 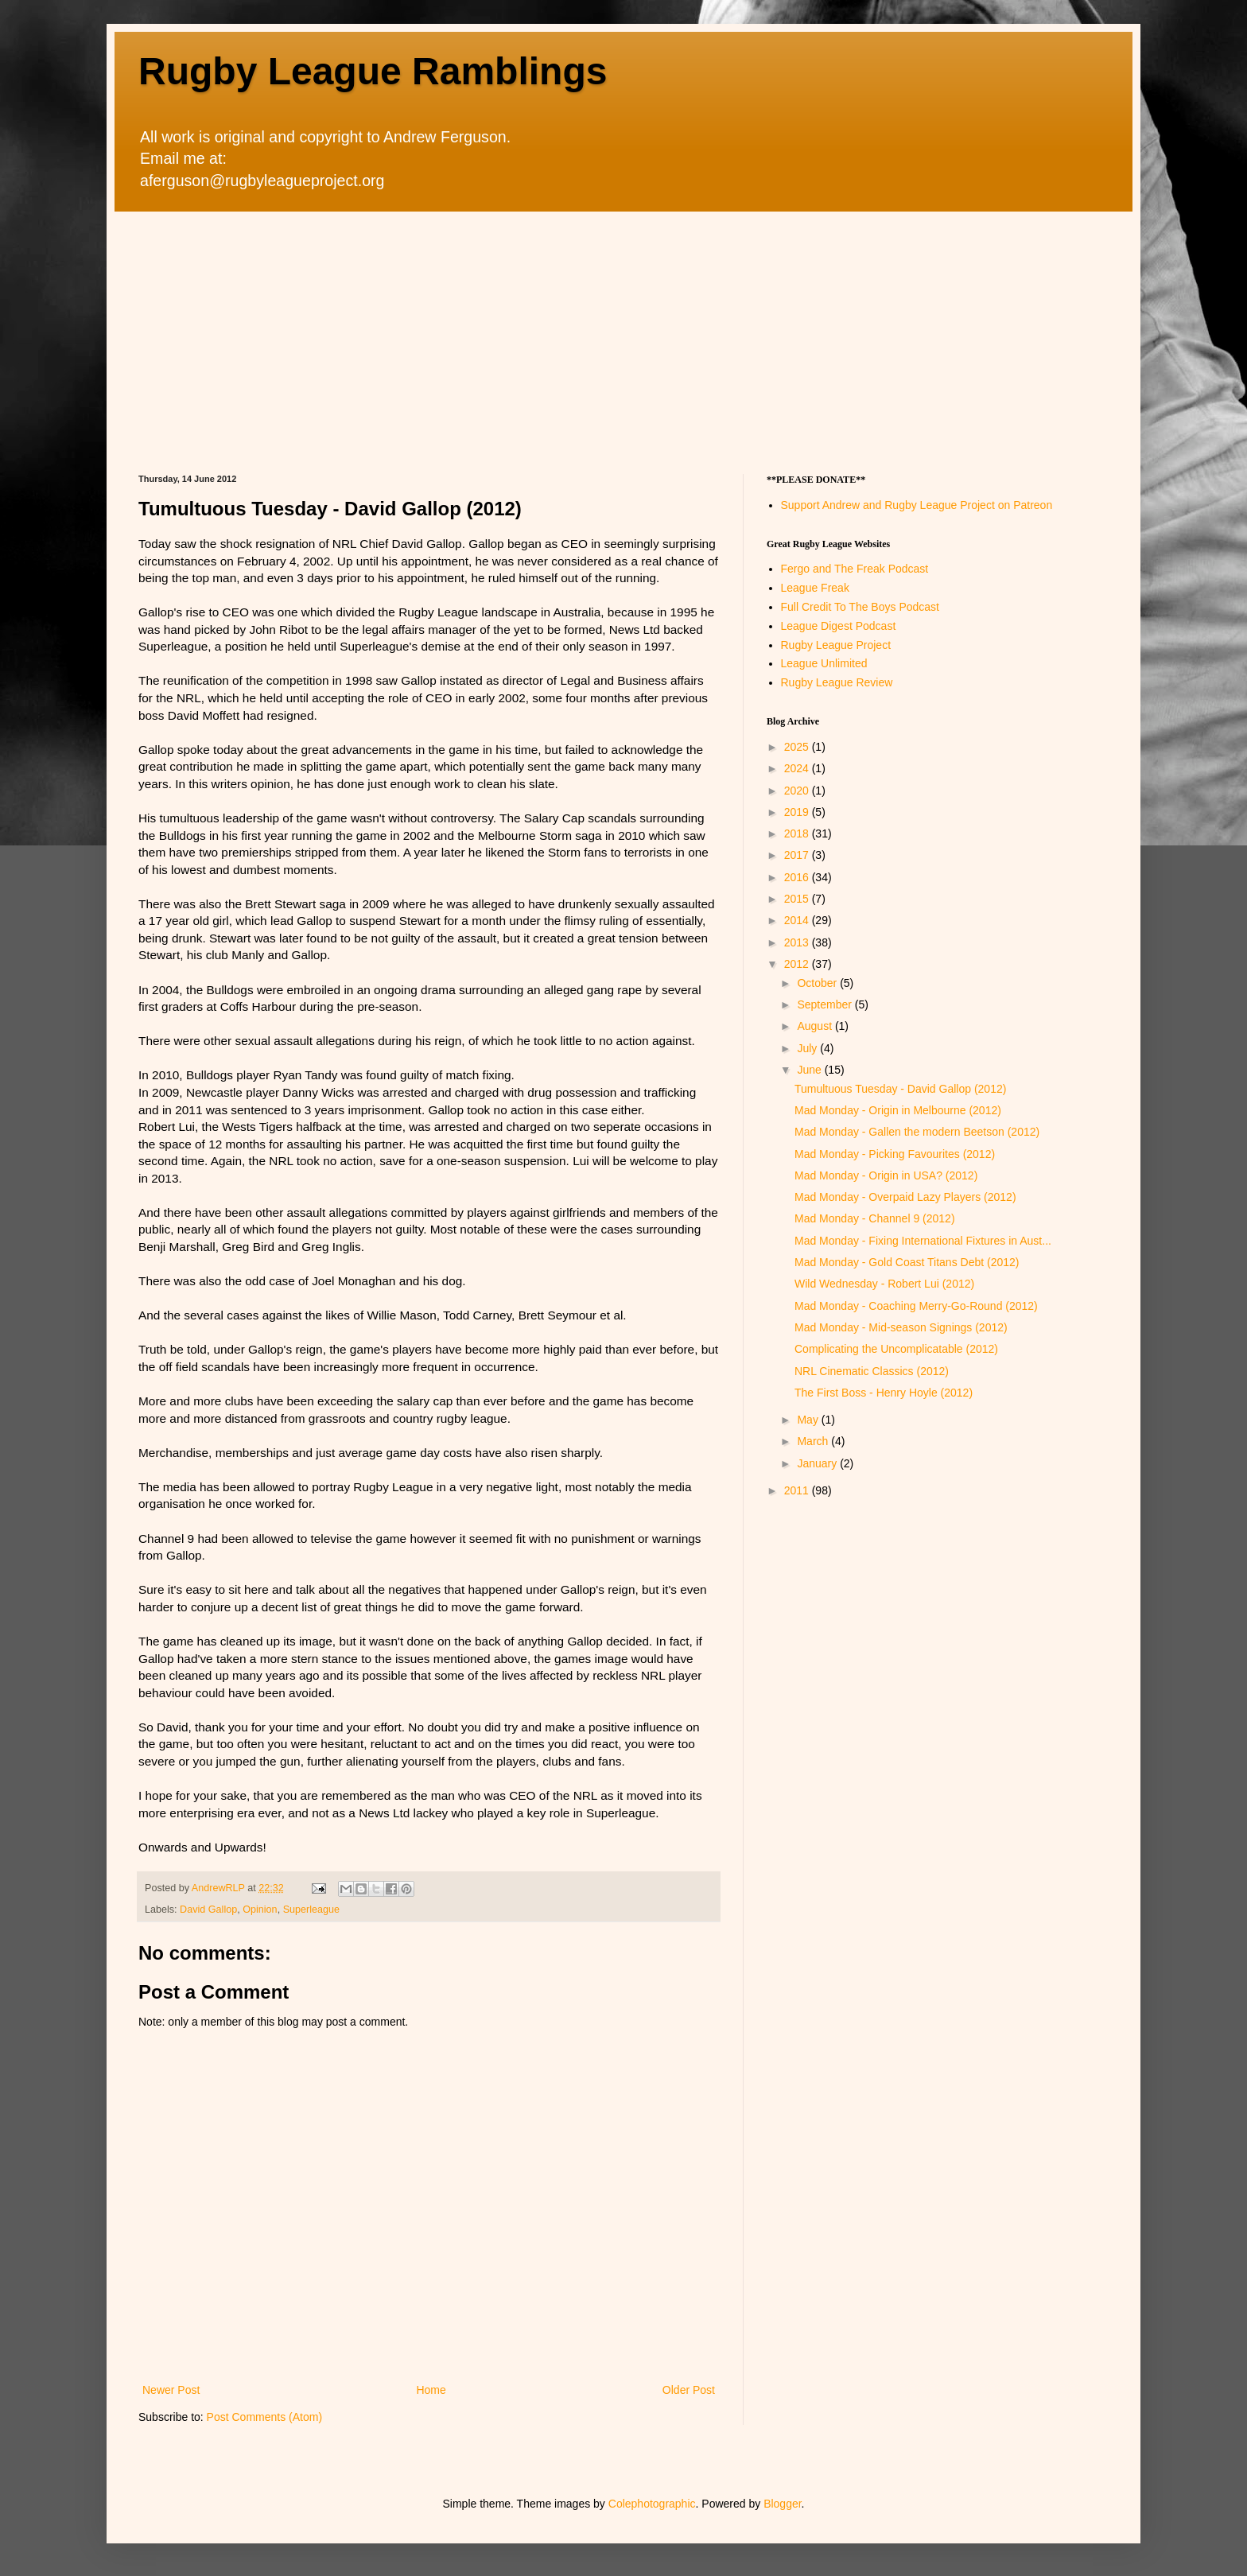 I want to click on Mad Monday - Overpaid Lazy Players (2012), so click(x=905, y=1197).